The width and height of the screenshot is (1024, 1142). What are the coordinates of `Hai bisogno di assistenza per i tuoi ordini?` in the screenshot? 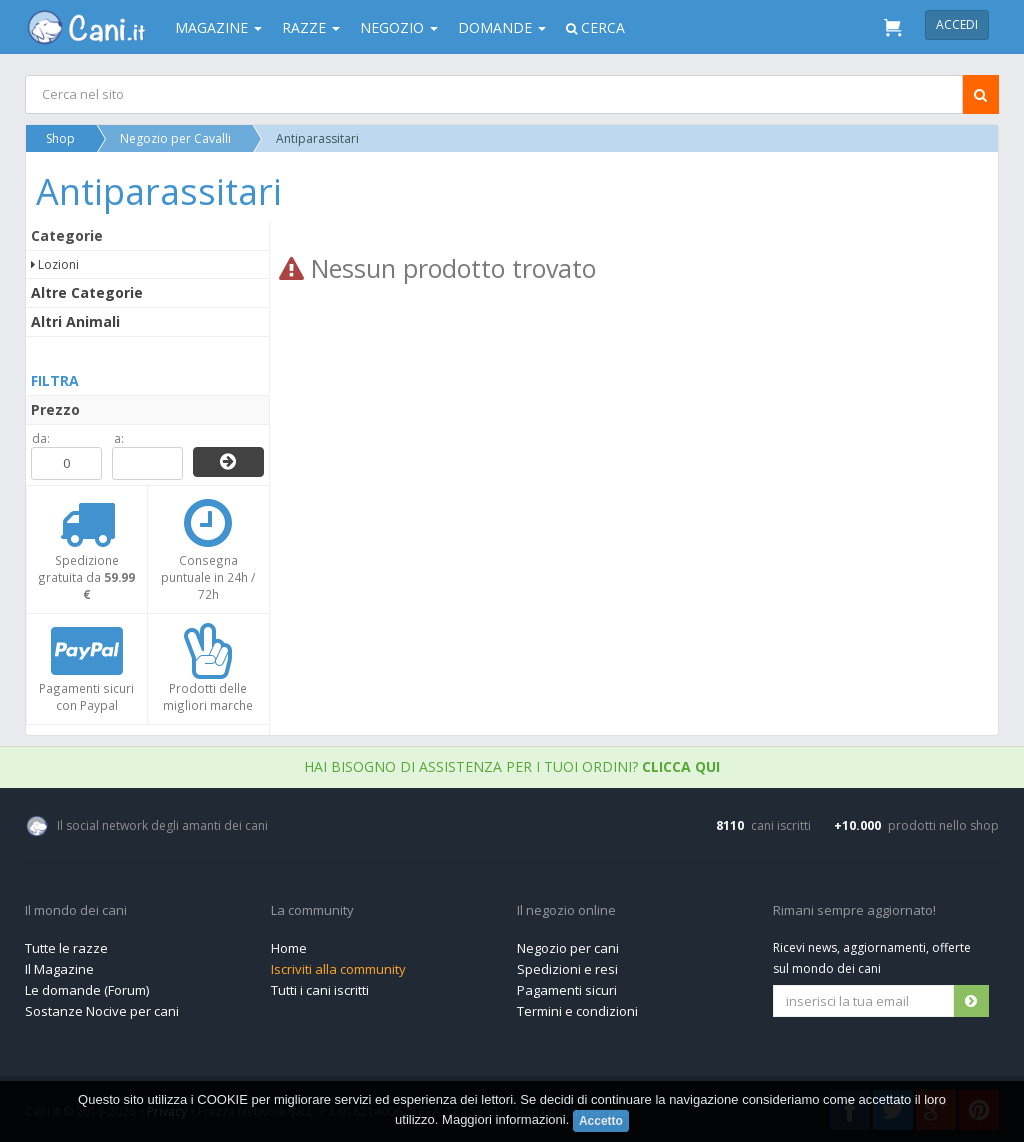 It's located at (512, 766).